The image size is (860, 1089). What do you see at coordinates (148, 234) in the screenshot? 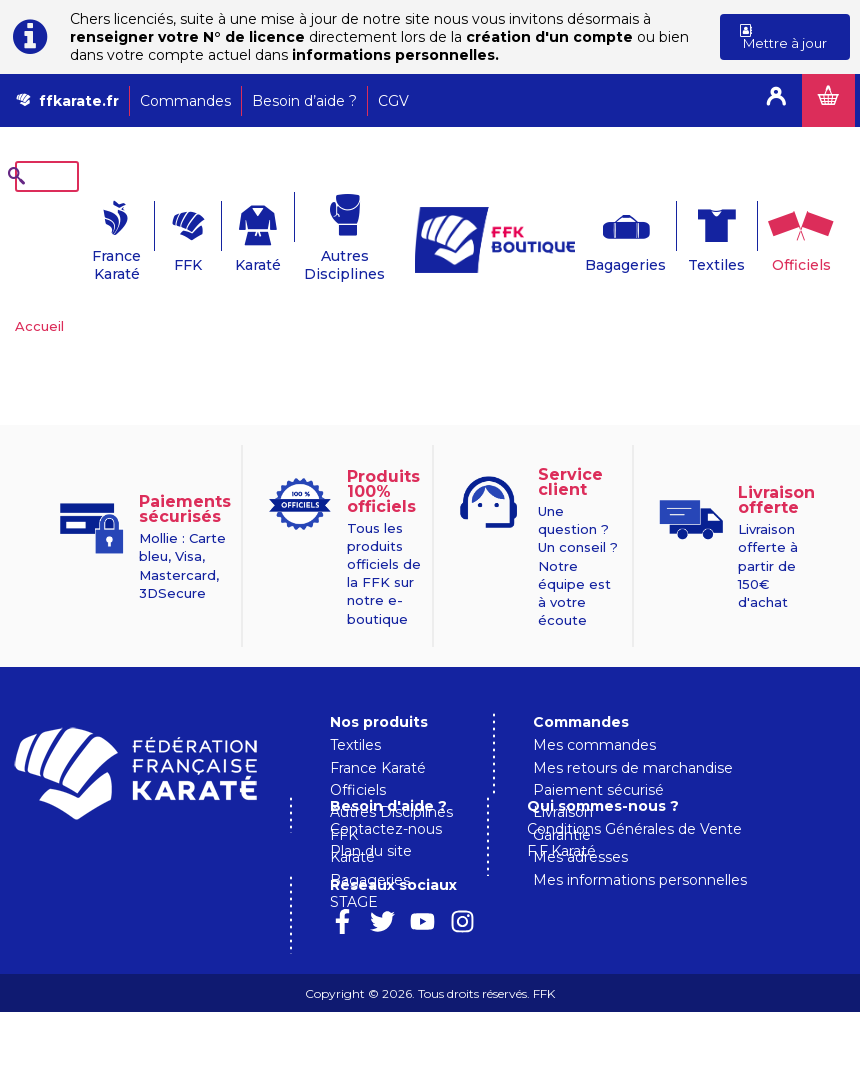
I see `FFK` at bounding box center [148, 234].